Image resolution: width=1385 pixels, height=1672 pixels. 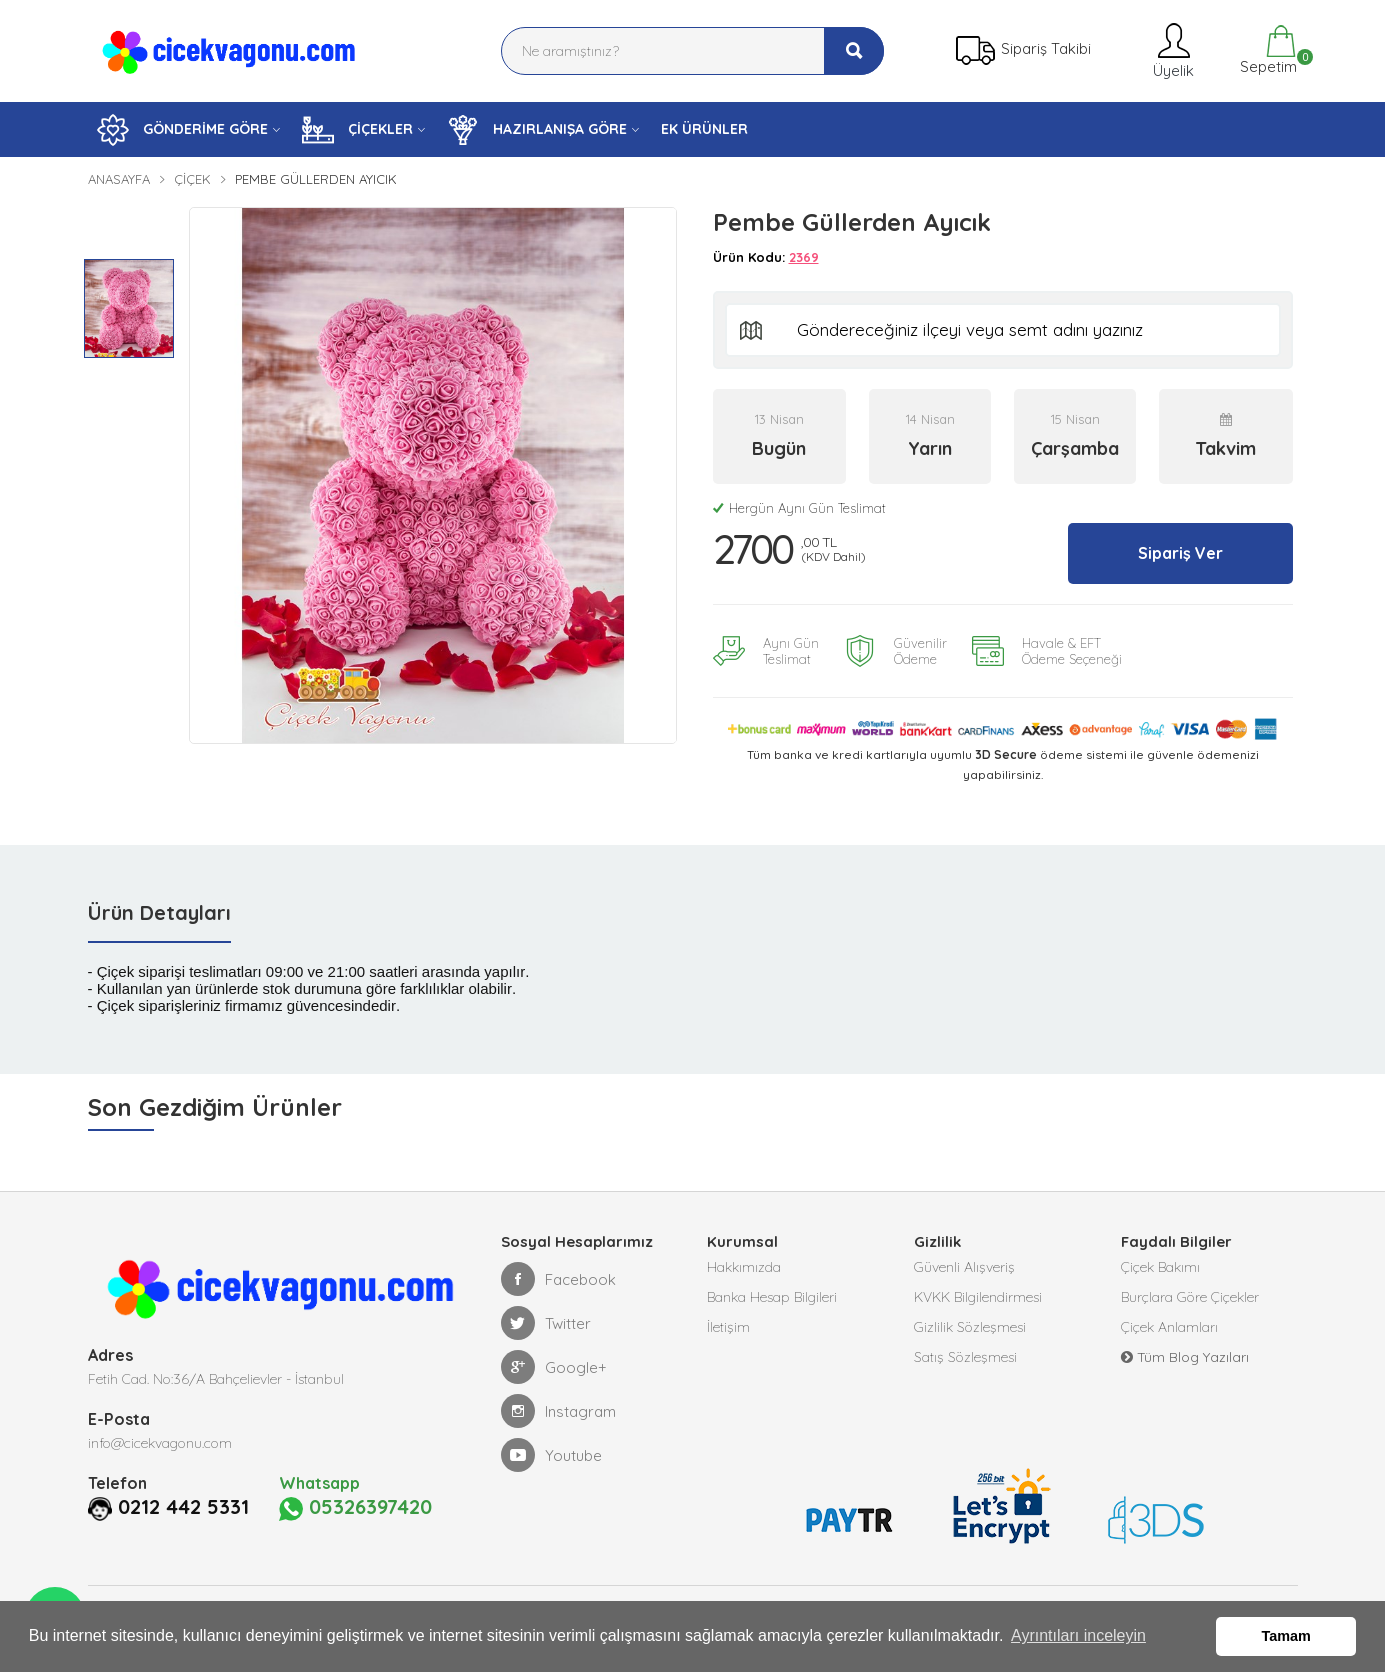 What do you see at coordinates (728, 1327) in the screenshot?
I see `İletişim` at bounding box center [728, 1327].